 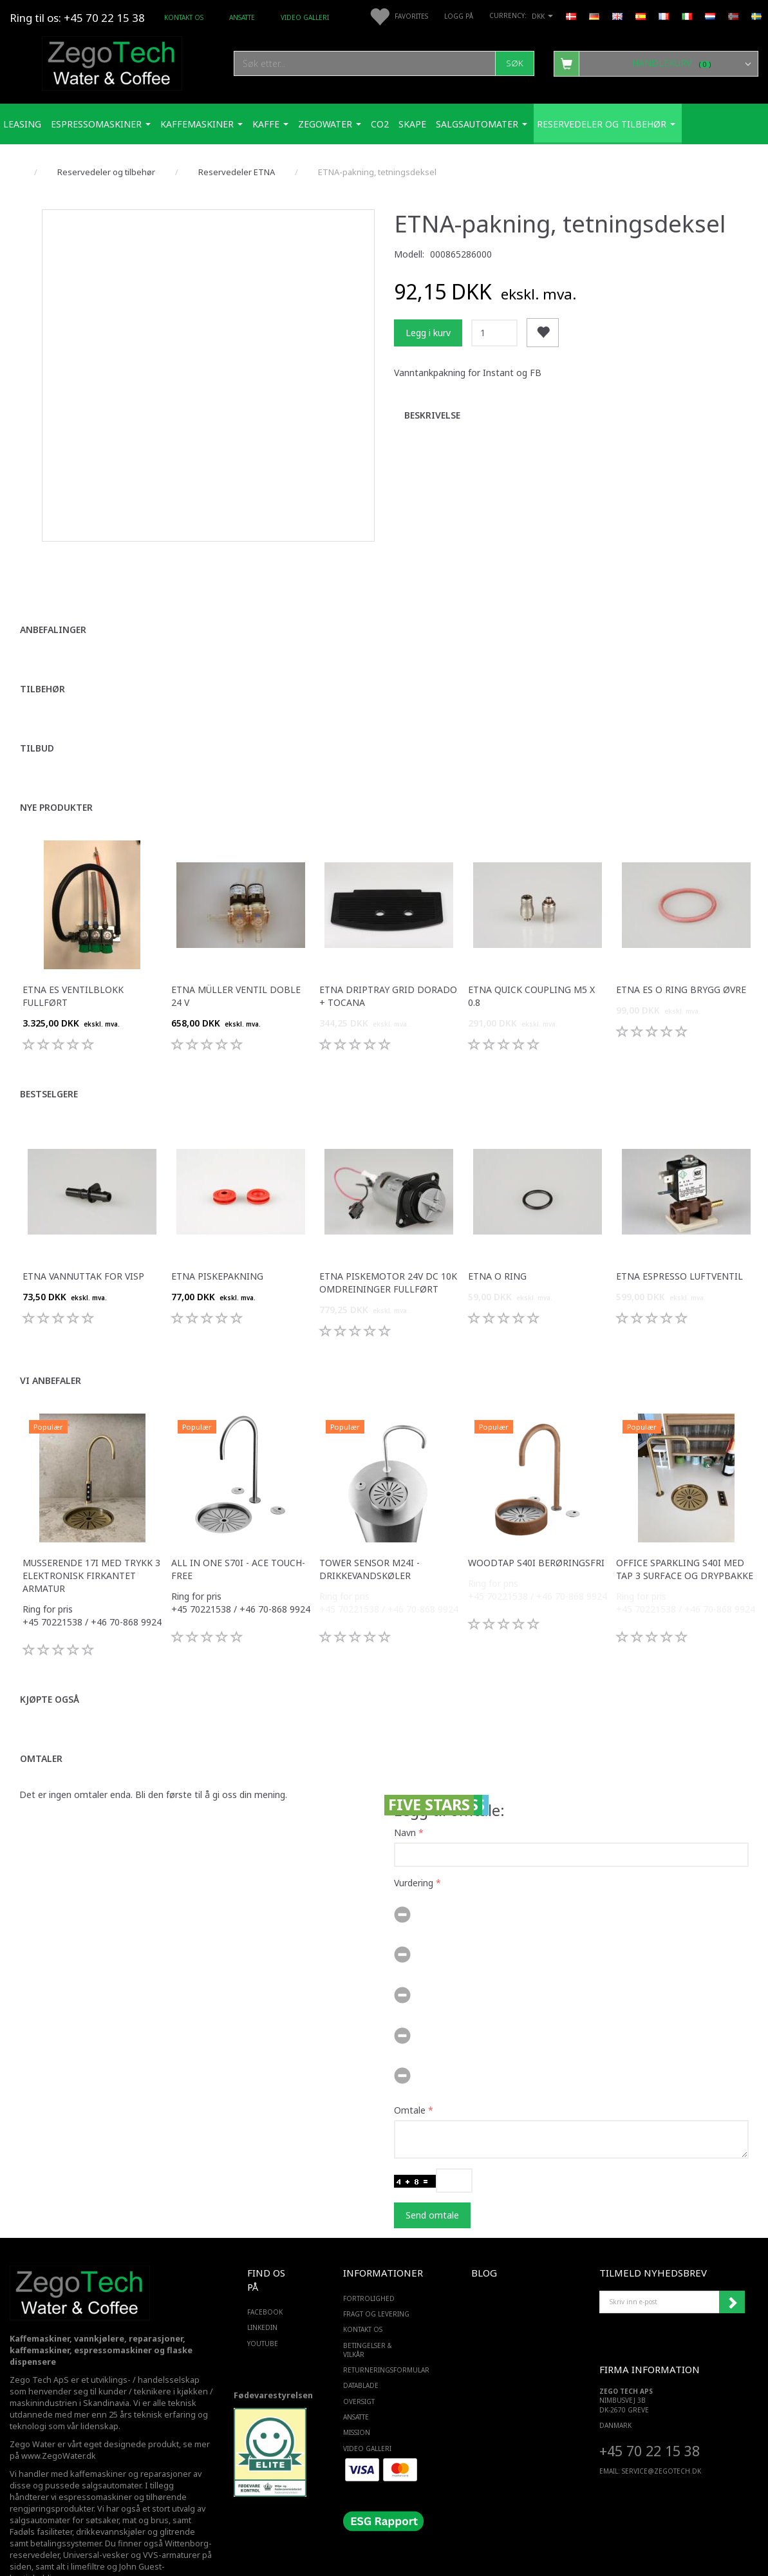 What do you see at coordinates (53, 588) in the screenshot?
I see `Anbefalinger` at bounding box center [53, 588].